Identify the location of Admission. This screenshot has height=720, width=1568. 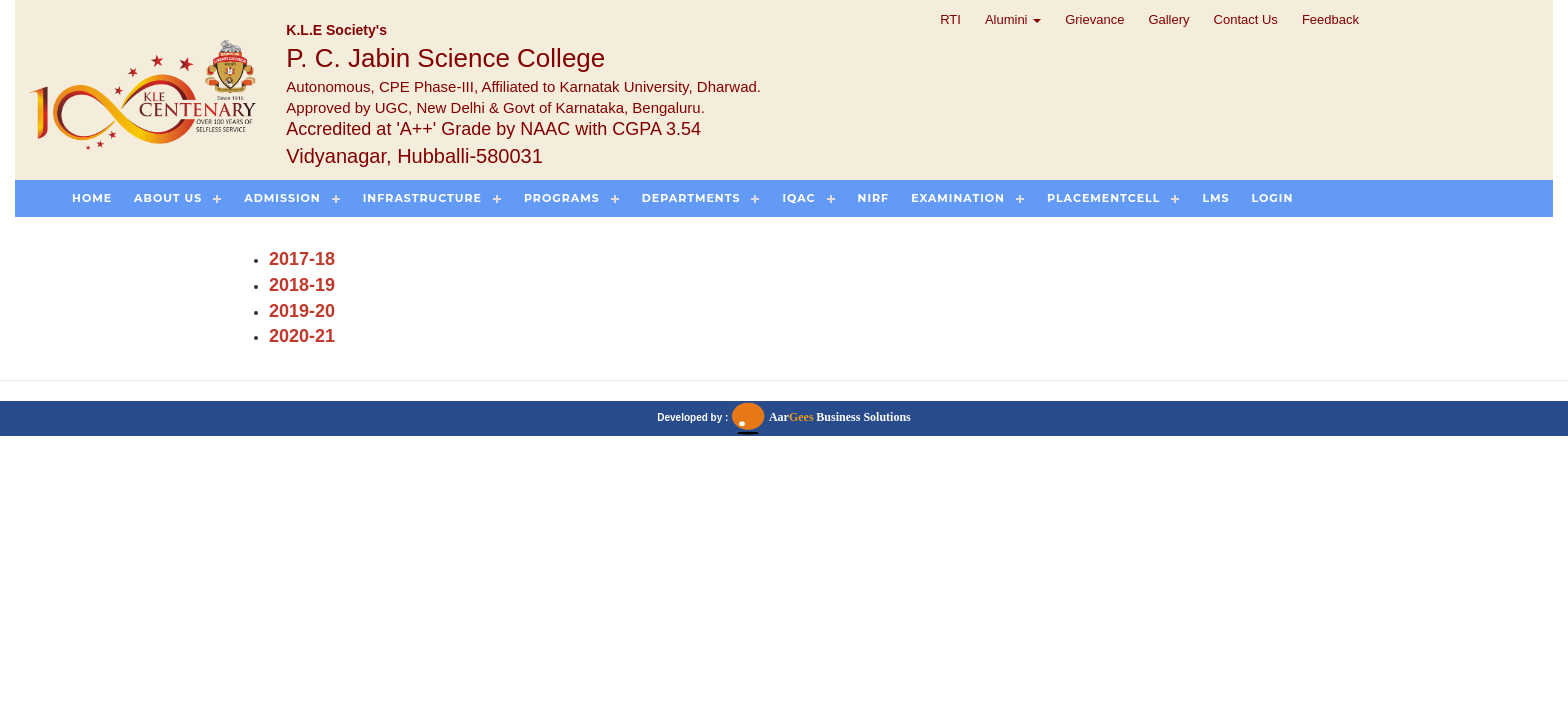
(282, 198).